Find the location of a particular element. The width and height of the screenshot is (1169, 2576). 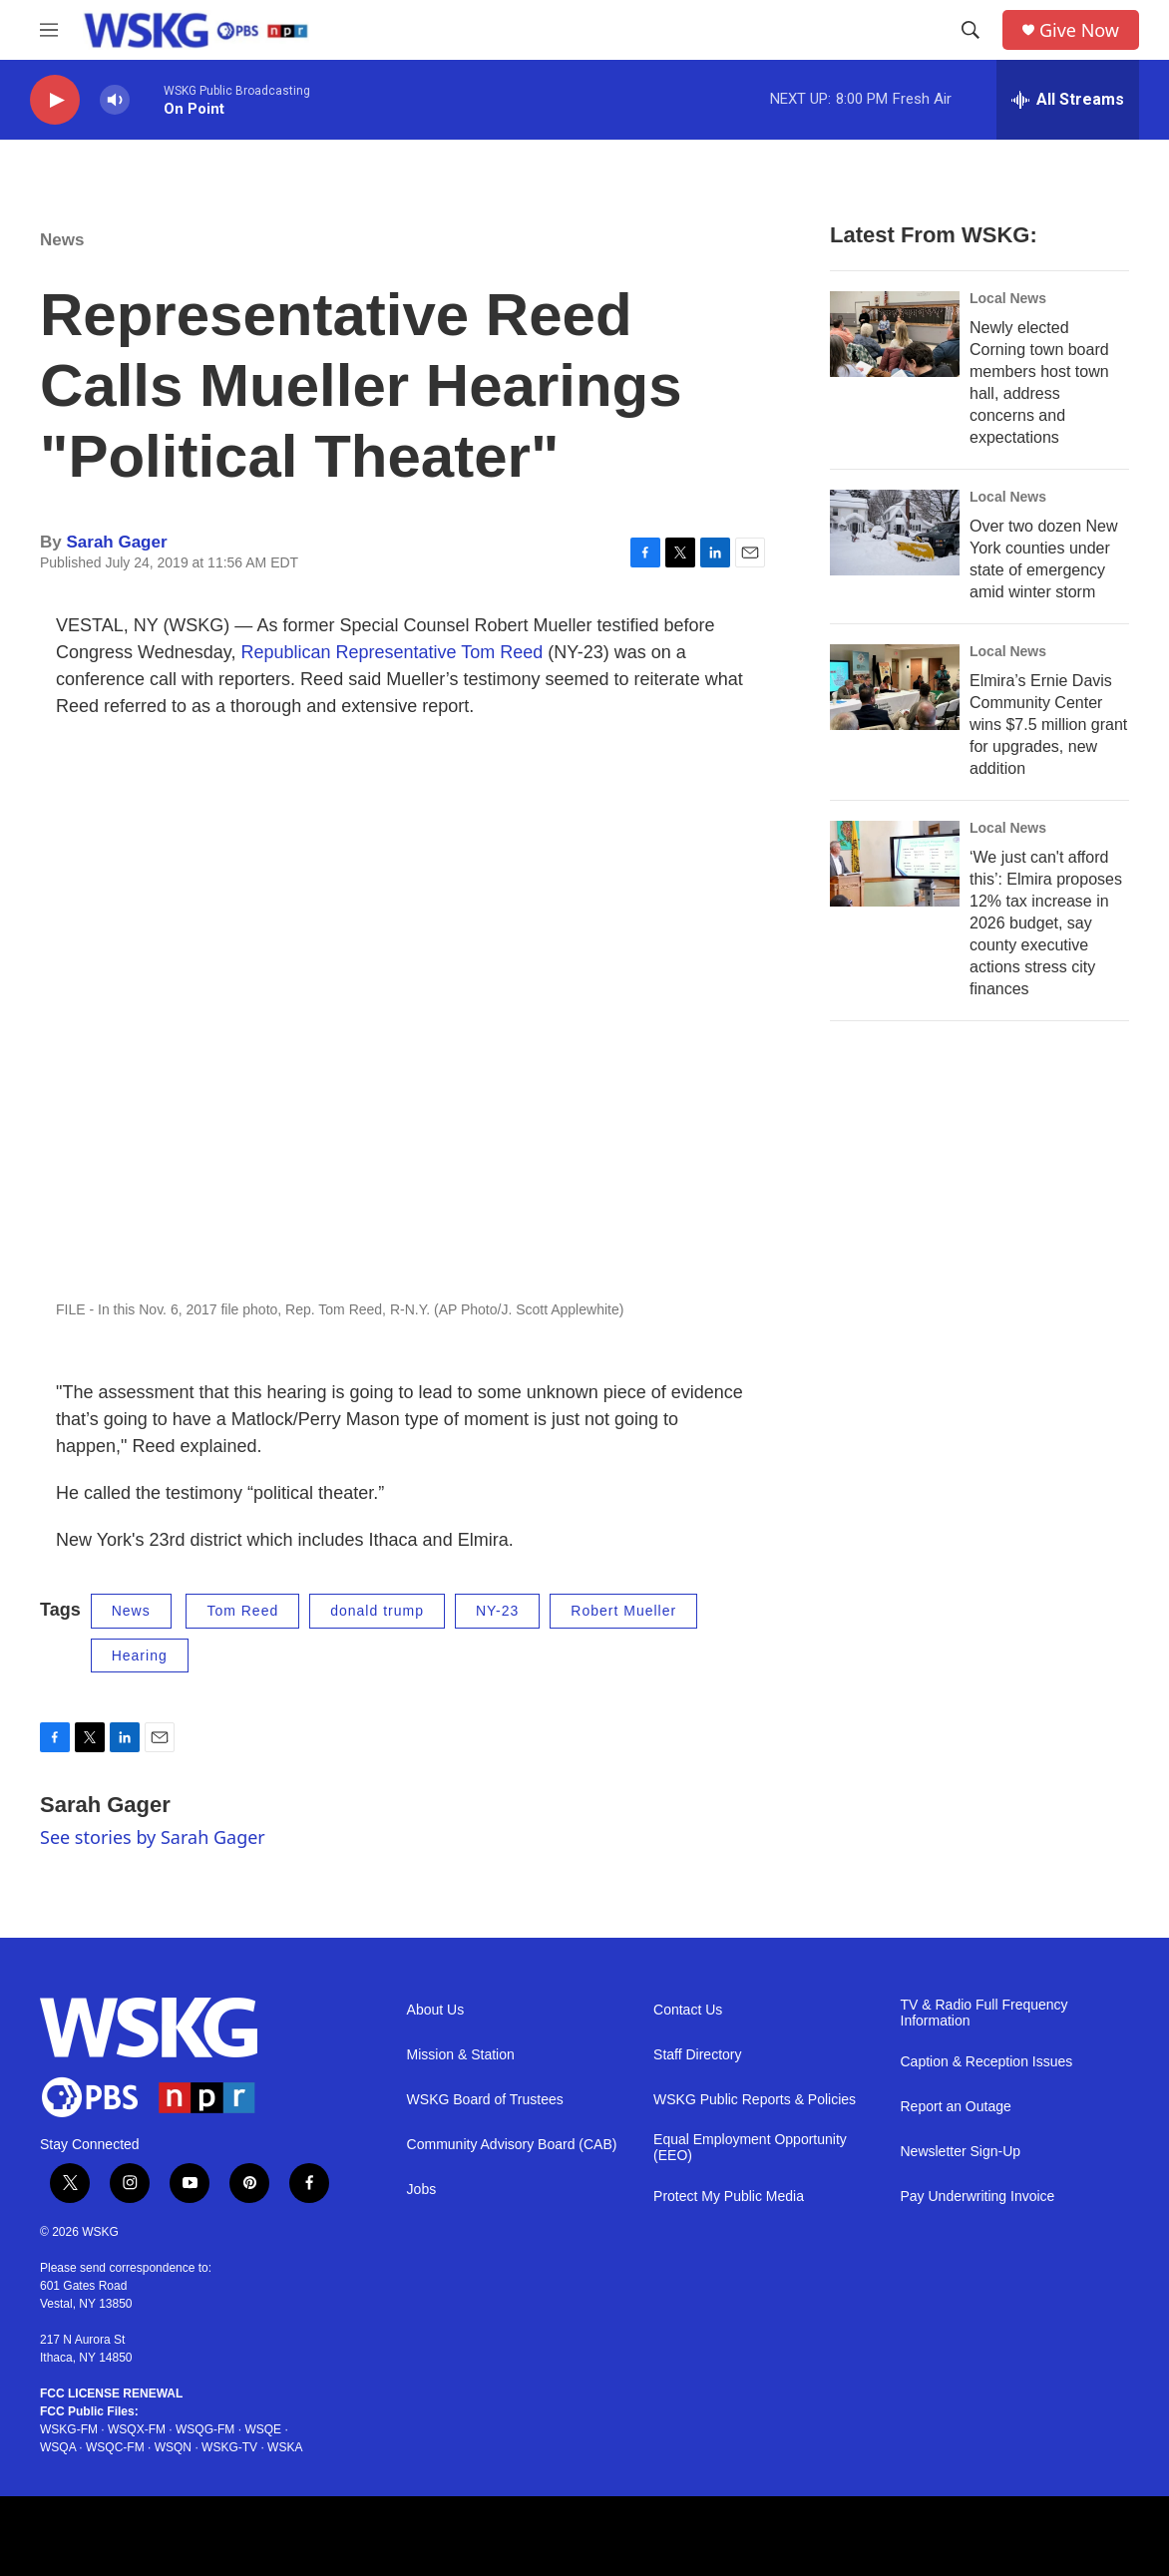

Elmira’s Ernie Davis Community Center wins $7.5 million grant for upgrades, new addition is located at coordinates (1048, 724).